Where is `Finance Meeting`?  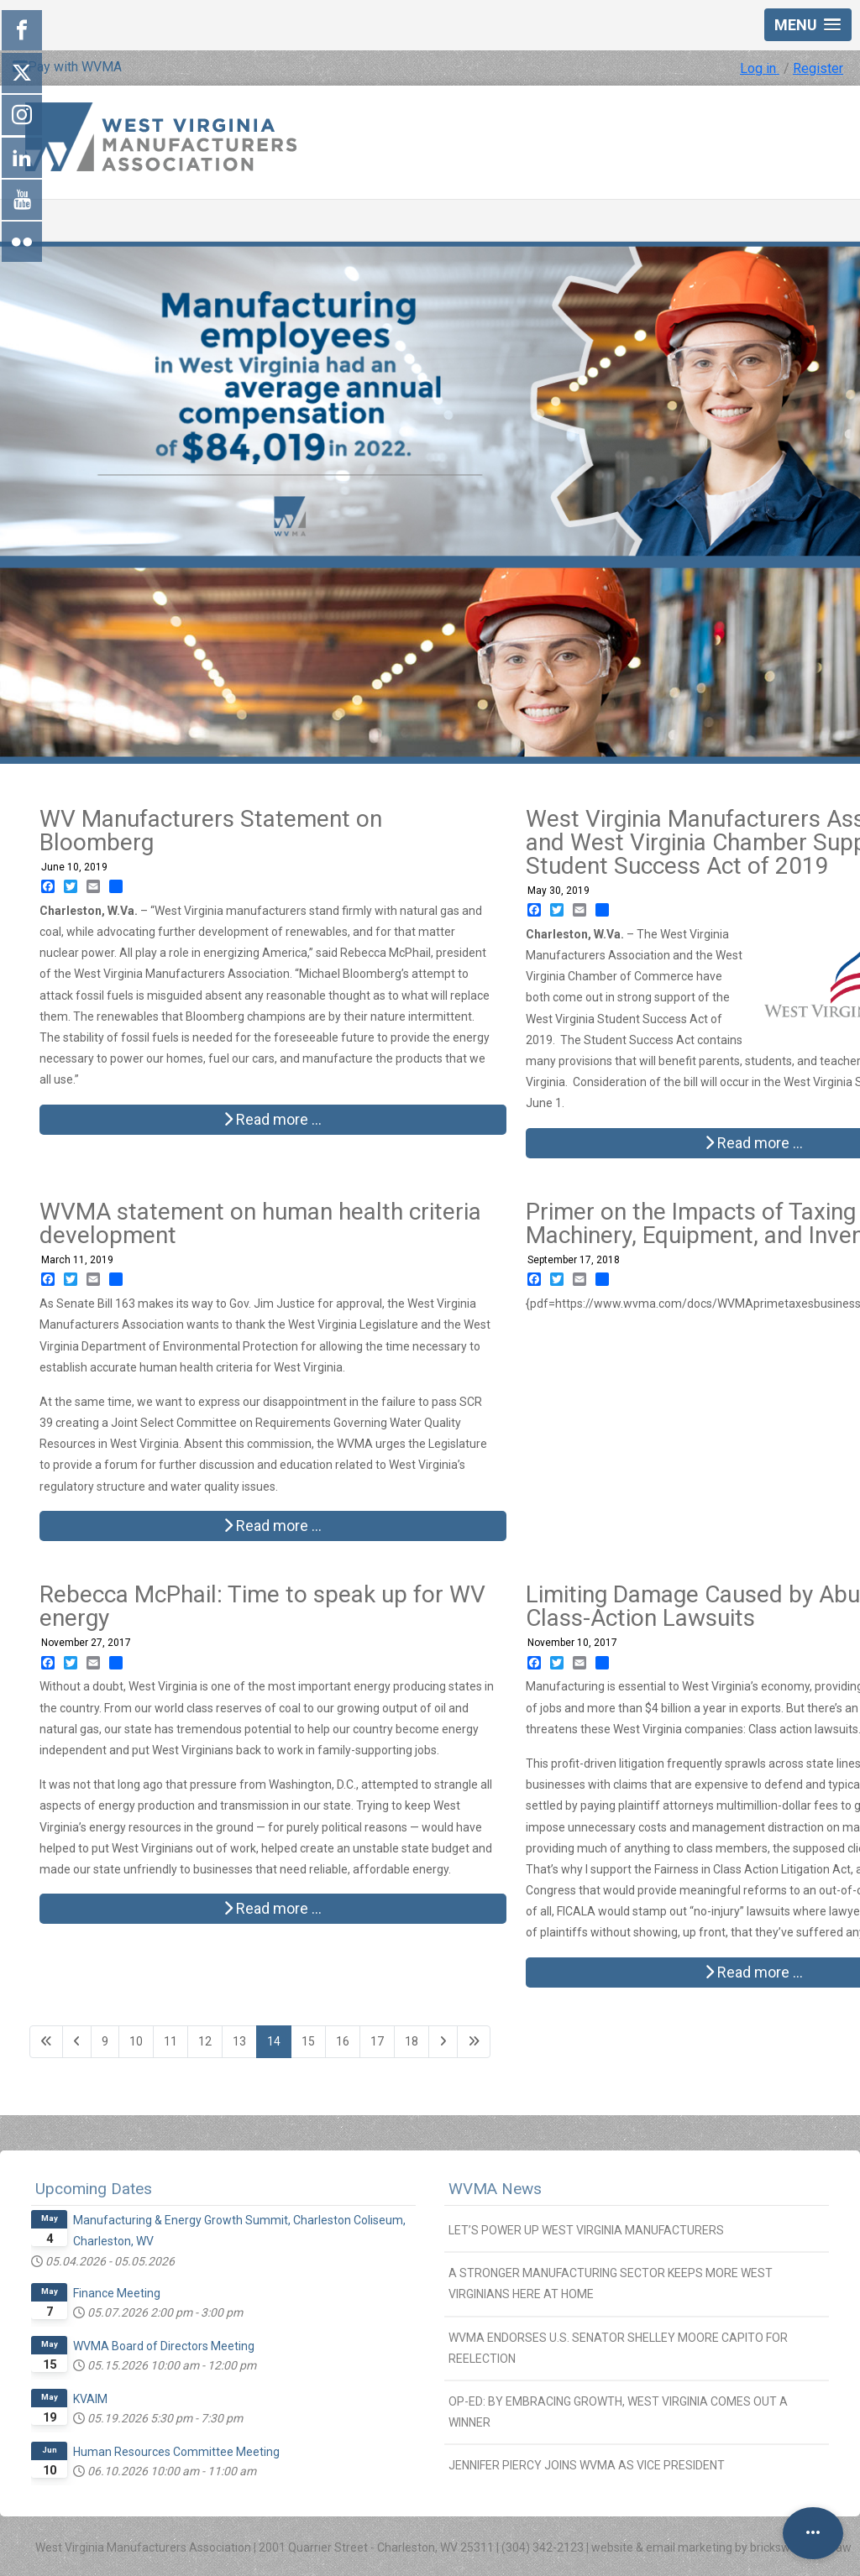
Finance Meeting is located at coordinates (116, 2293).